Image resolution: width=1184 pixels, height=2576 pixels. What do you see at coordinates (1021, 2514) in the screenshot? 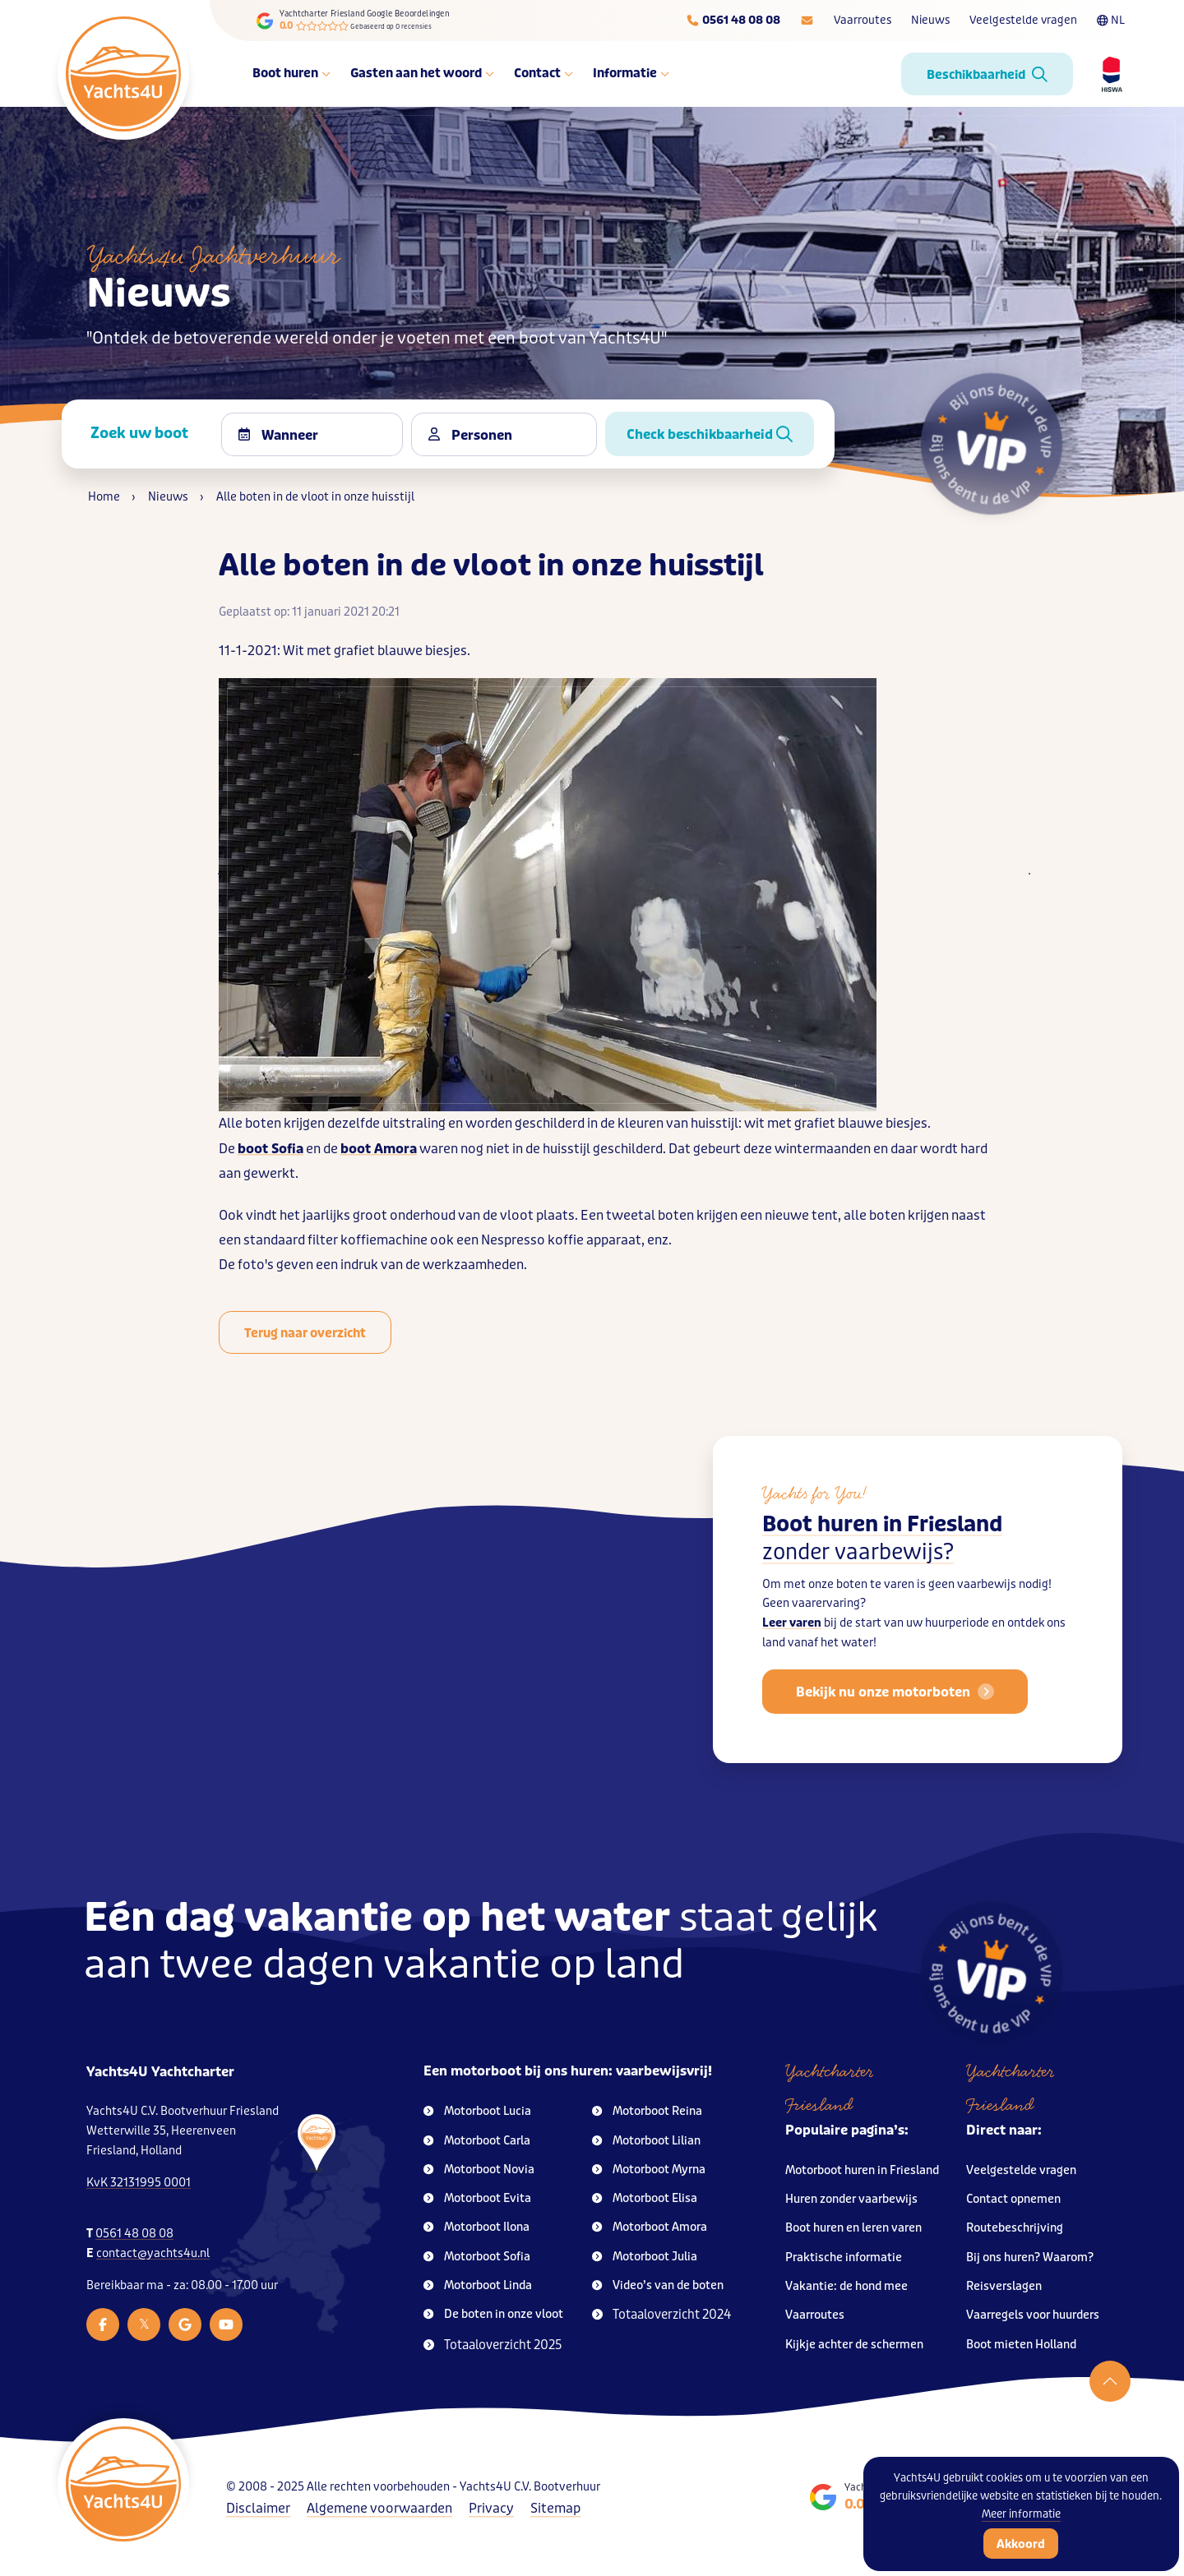
I see `Meer informatie` at bounding box center [1021, 2514].